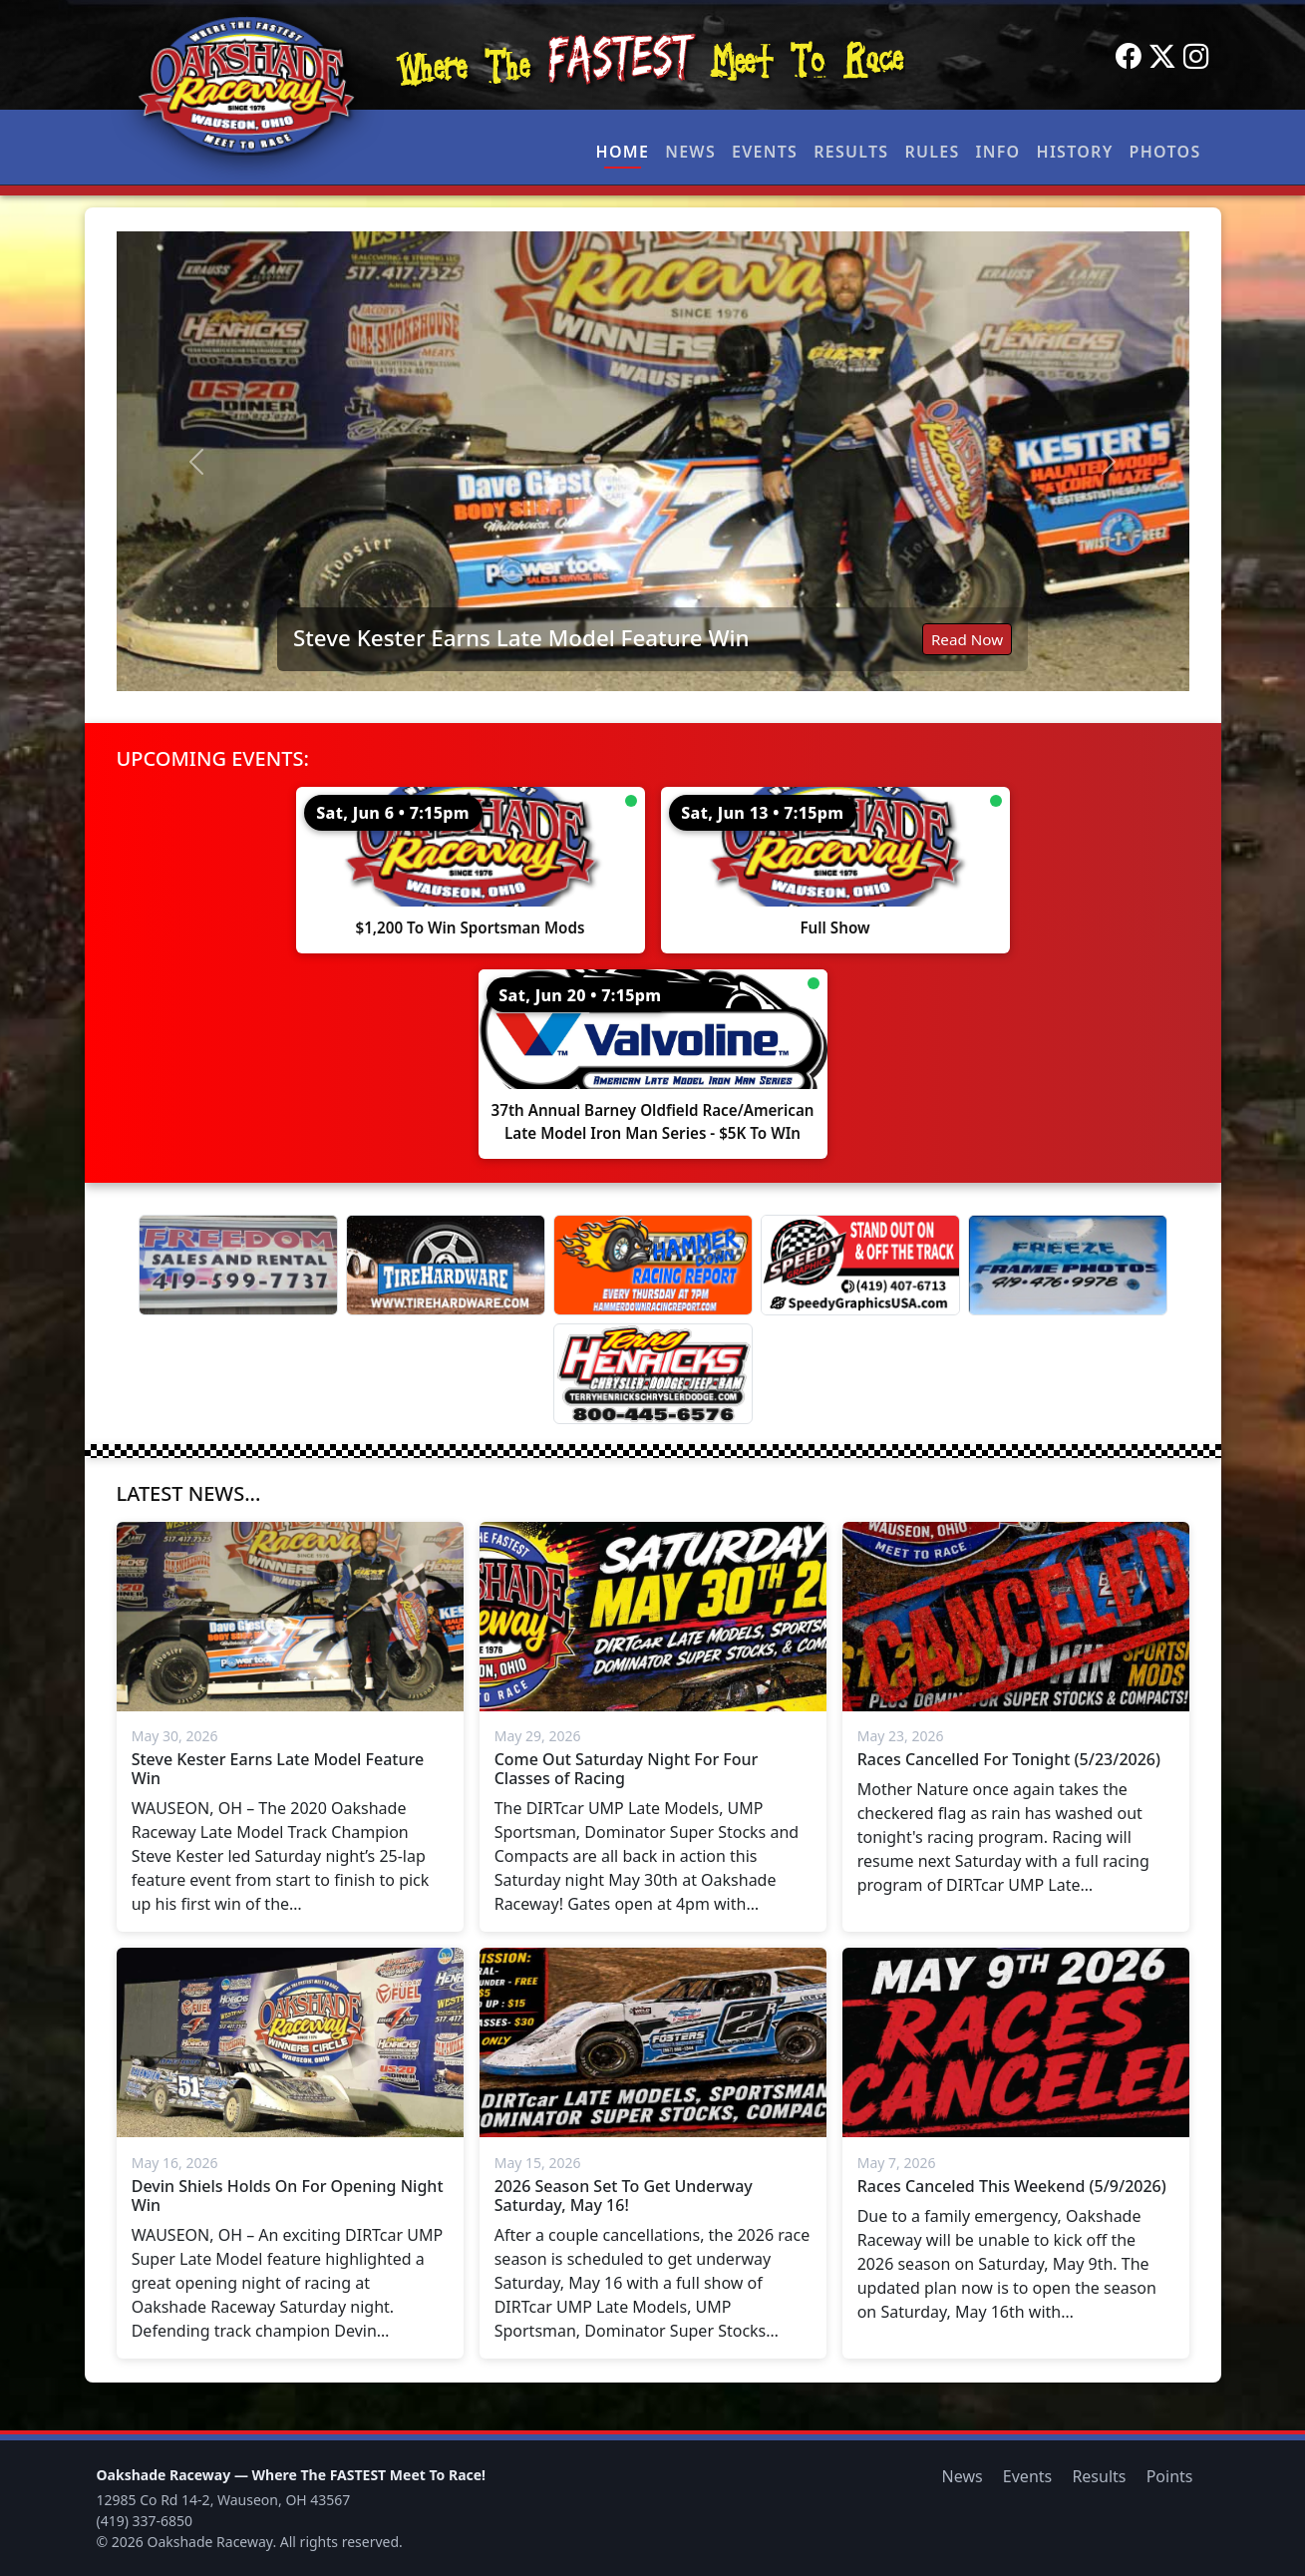 This screenshot has height=2576, width=1305. Describe the element at coordinates (860, 1265) in the screenshot. I see `[Speedy Graphics]` at that location.